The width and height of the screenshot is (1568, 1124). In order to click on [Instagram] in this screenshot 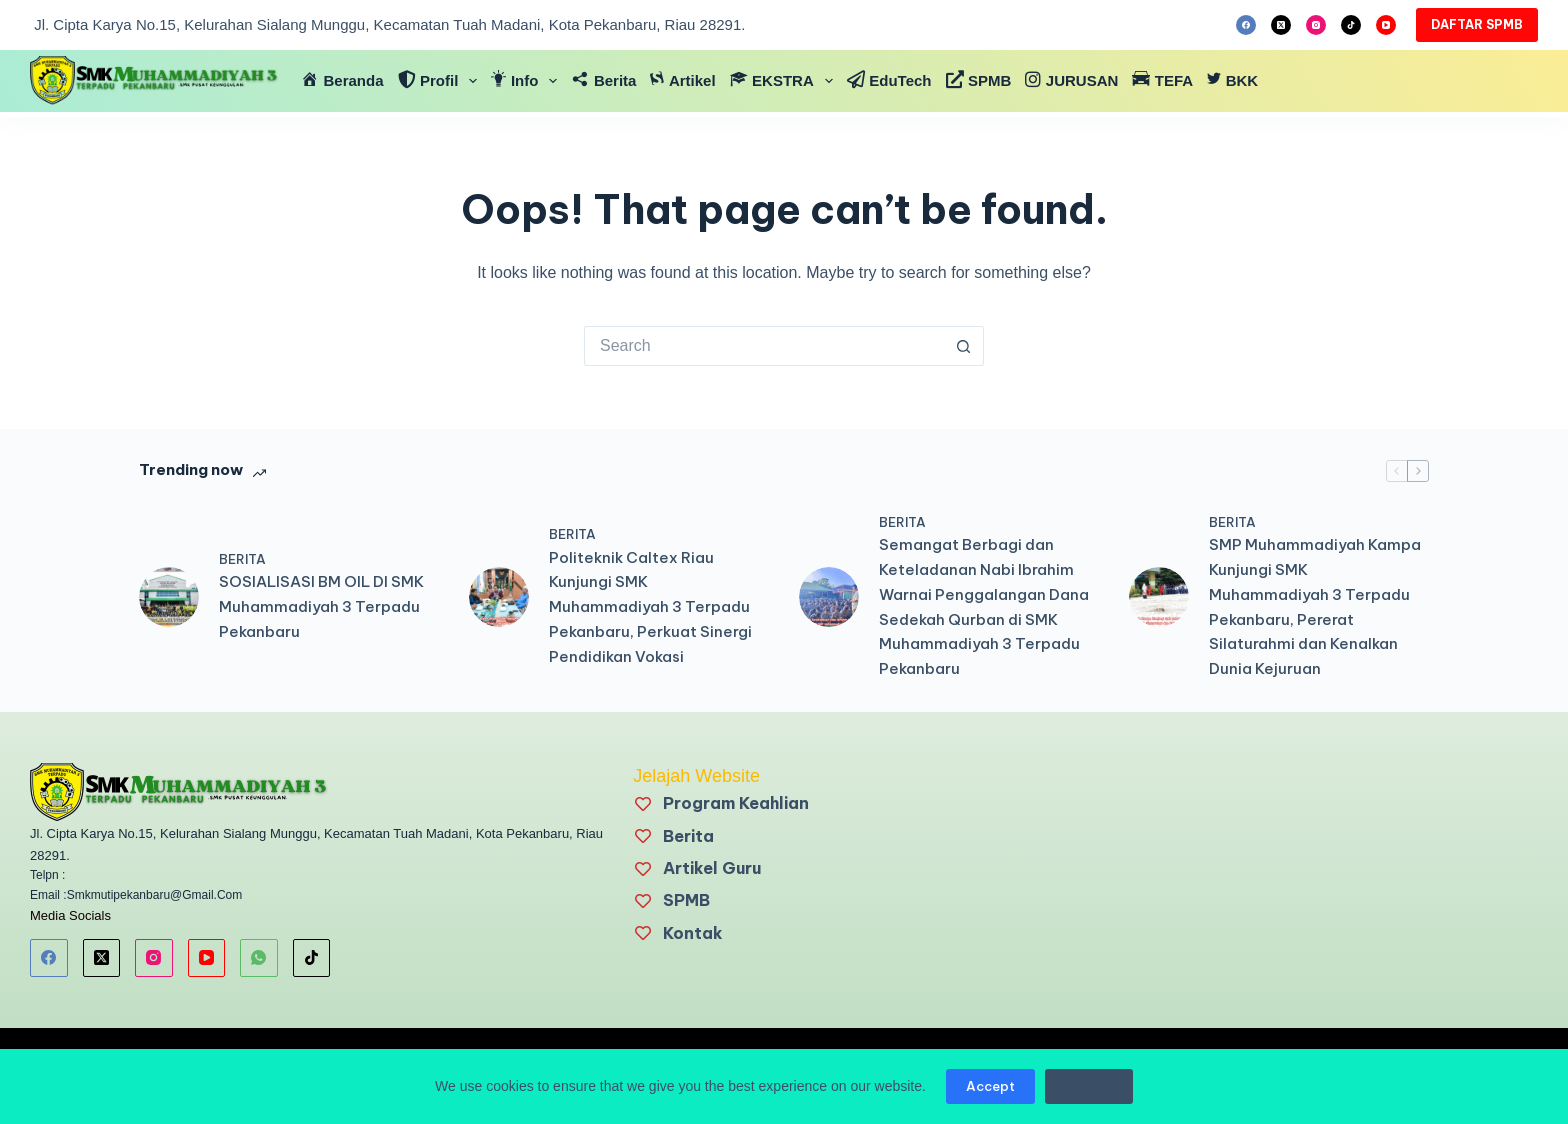, I will do `click(1316, 25)`.